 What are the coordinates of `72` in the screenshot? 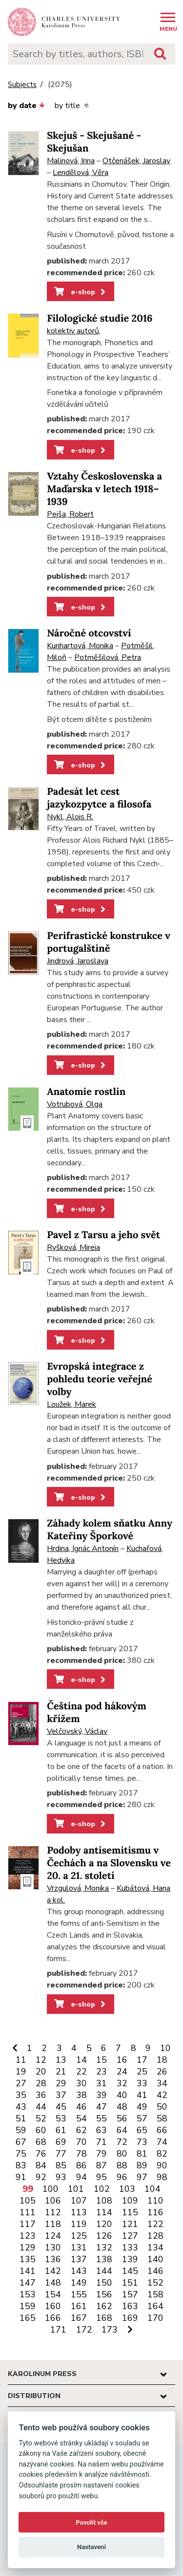 It's located at (122, 2142).